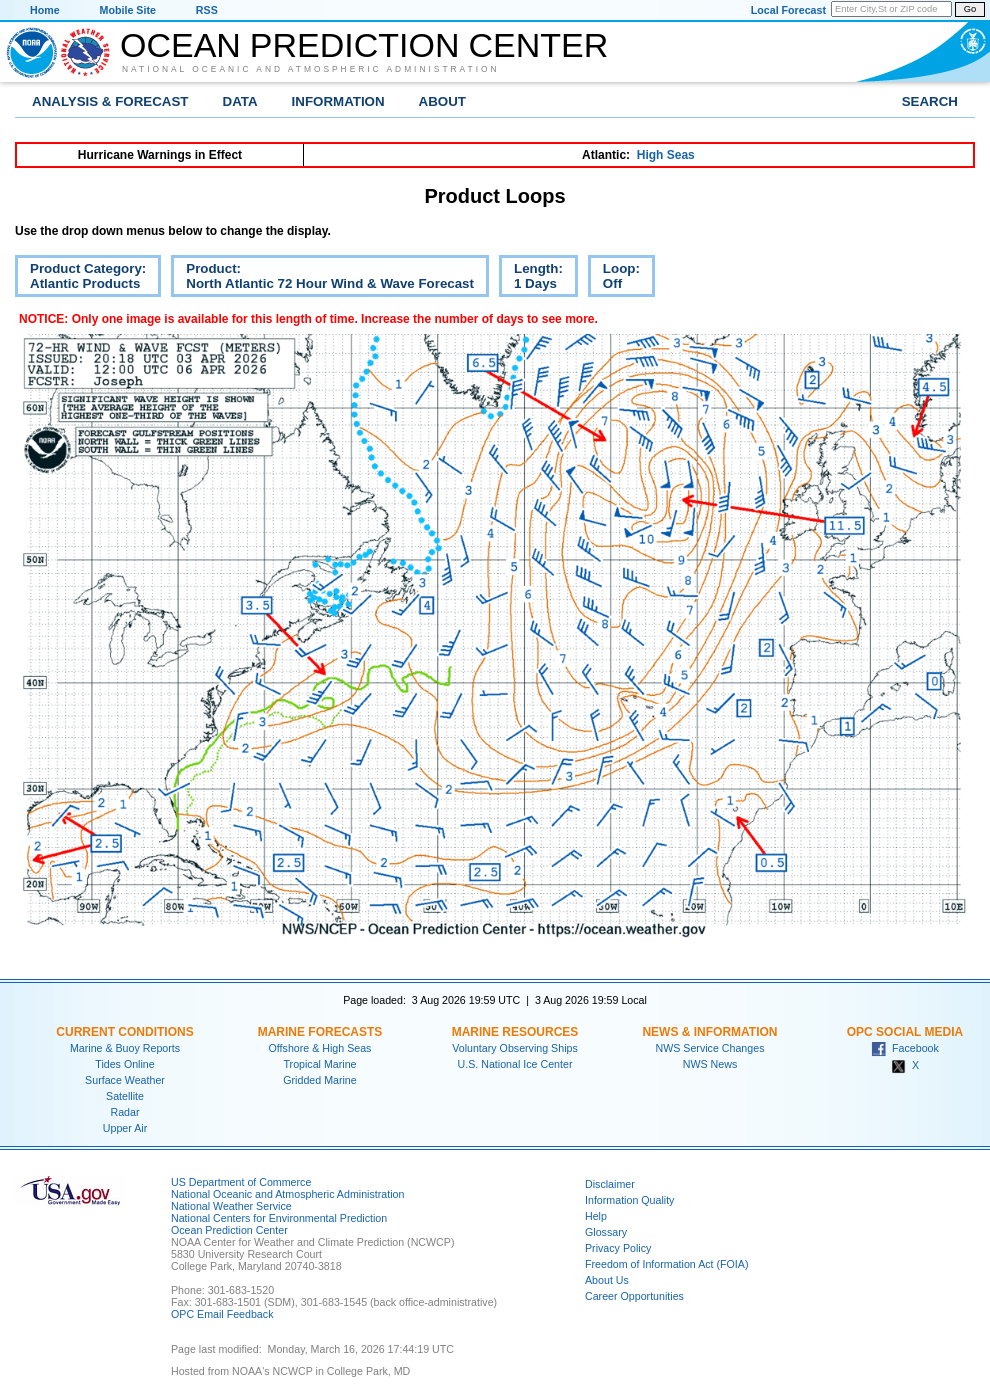  What do you see at coordinates (322, 279) in the screenshot?
I see `Product:North Atlantic 72 Hour Wind & Wave Forecast` at bounding box center [322, 279].